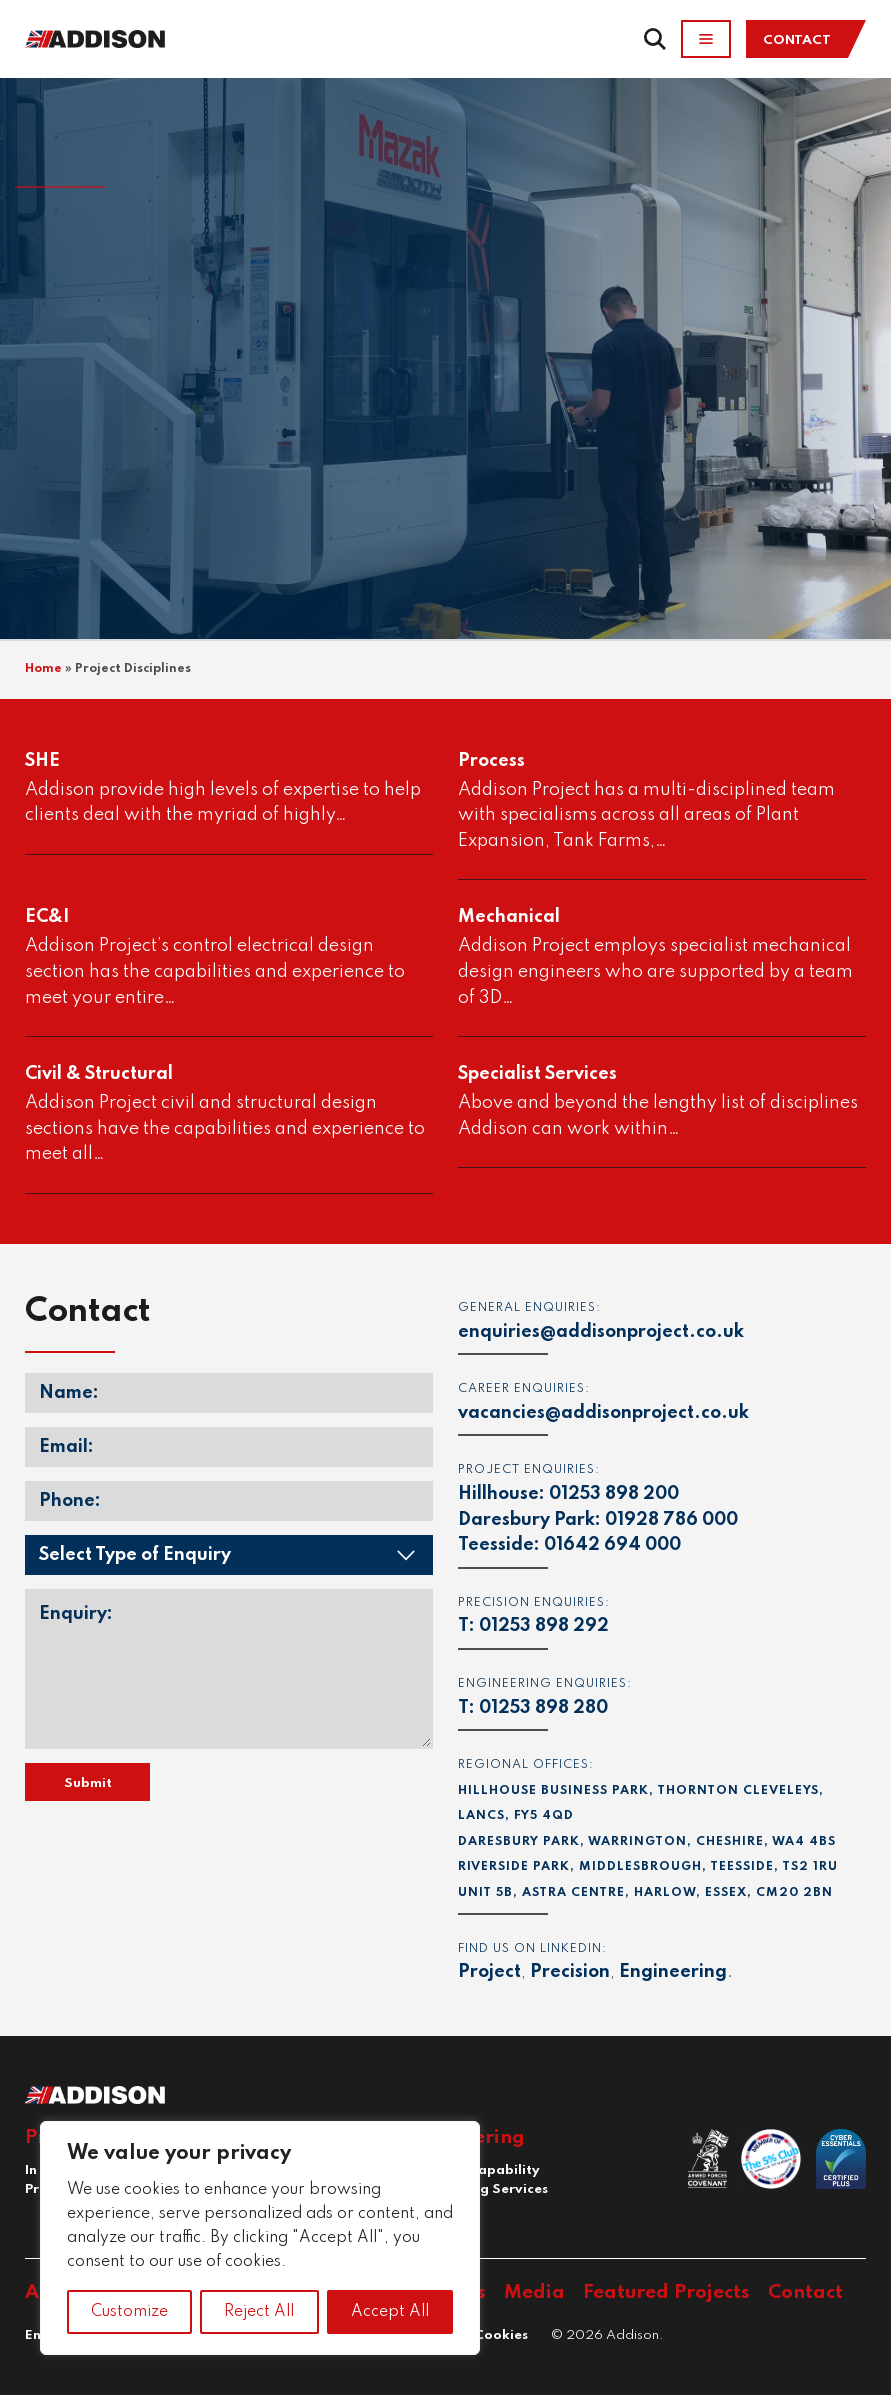 The height and width of the screenshot is (2395, 891). I want to click on Reject All, so click(259, 2312).